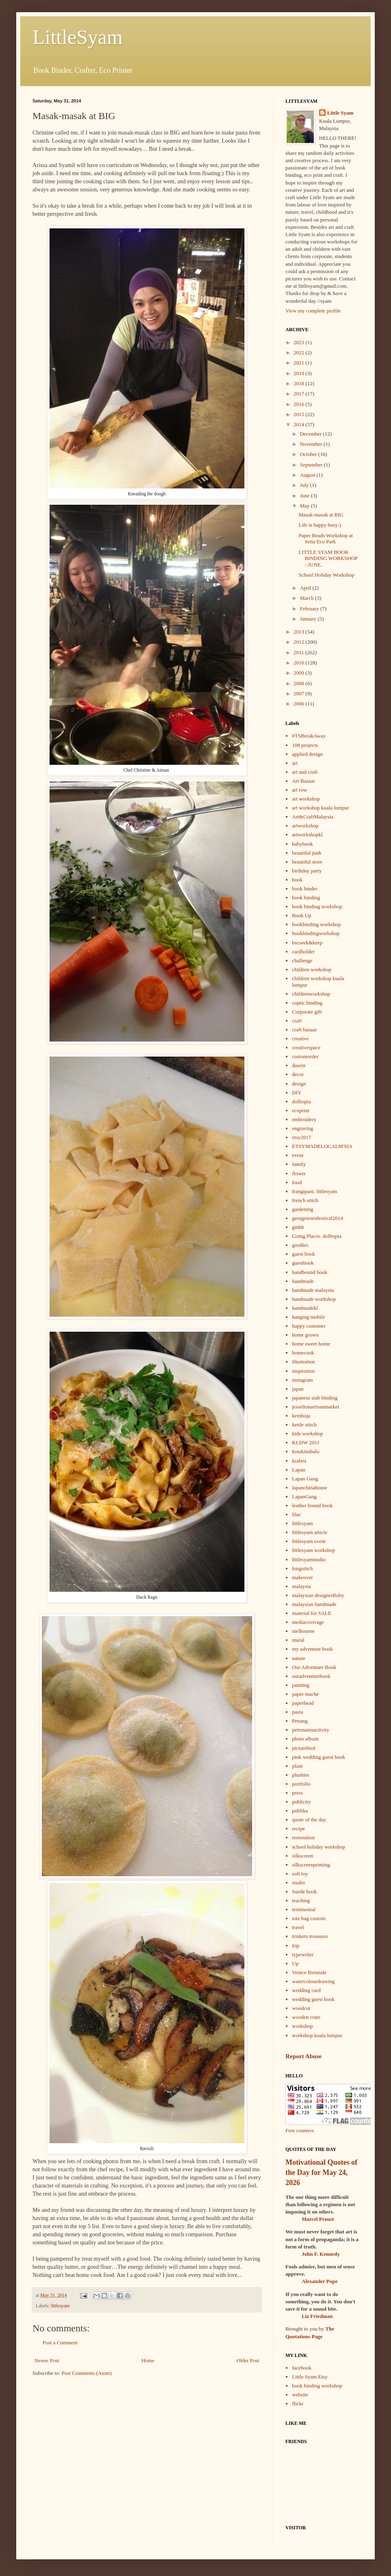 The width and height of the screenshot is (391, 2576). What do you see at coordinates (312, 817) in the screenshot?
I see `Art&CraftMalaysia` at bounding box center [312, 817].